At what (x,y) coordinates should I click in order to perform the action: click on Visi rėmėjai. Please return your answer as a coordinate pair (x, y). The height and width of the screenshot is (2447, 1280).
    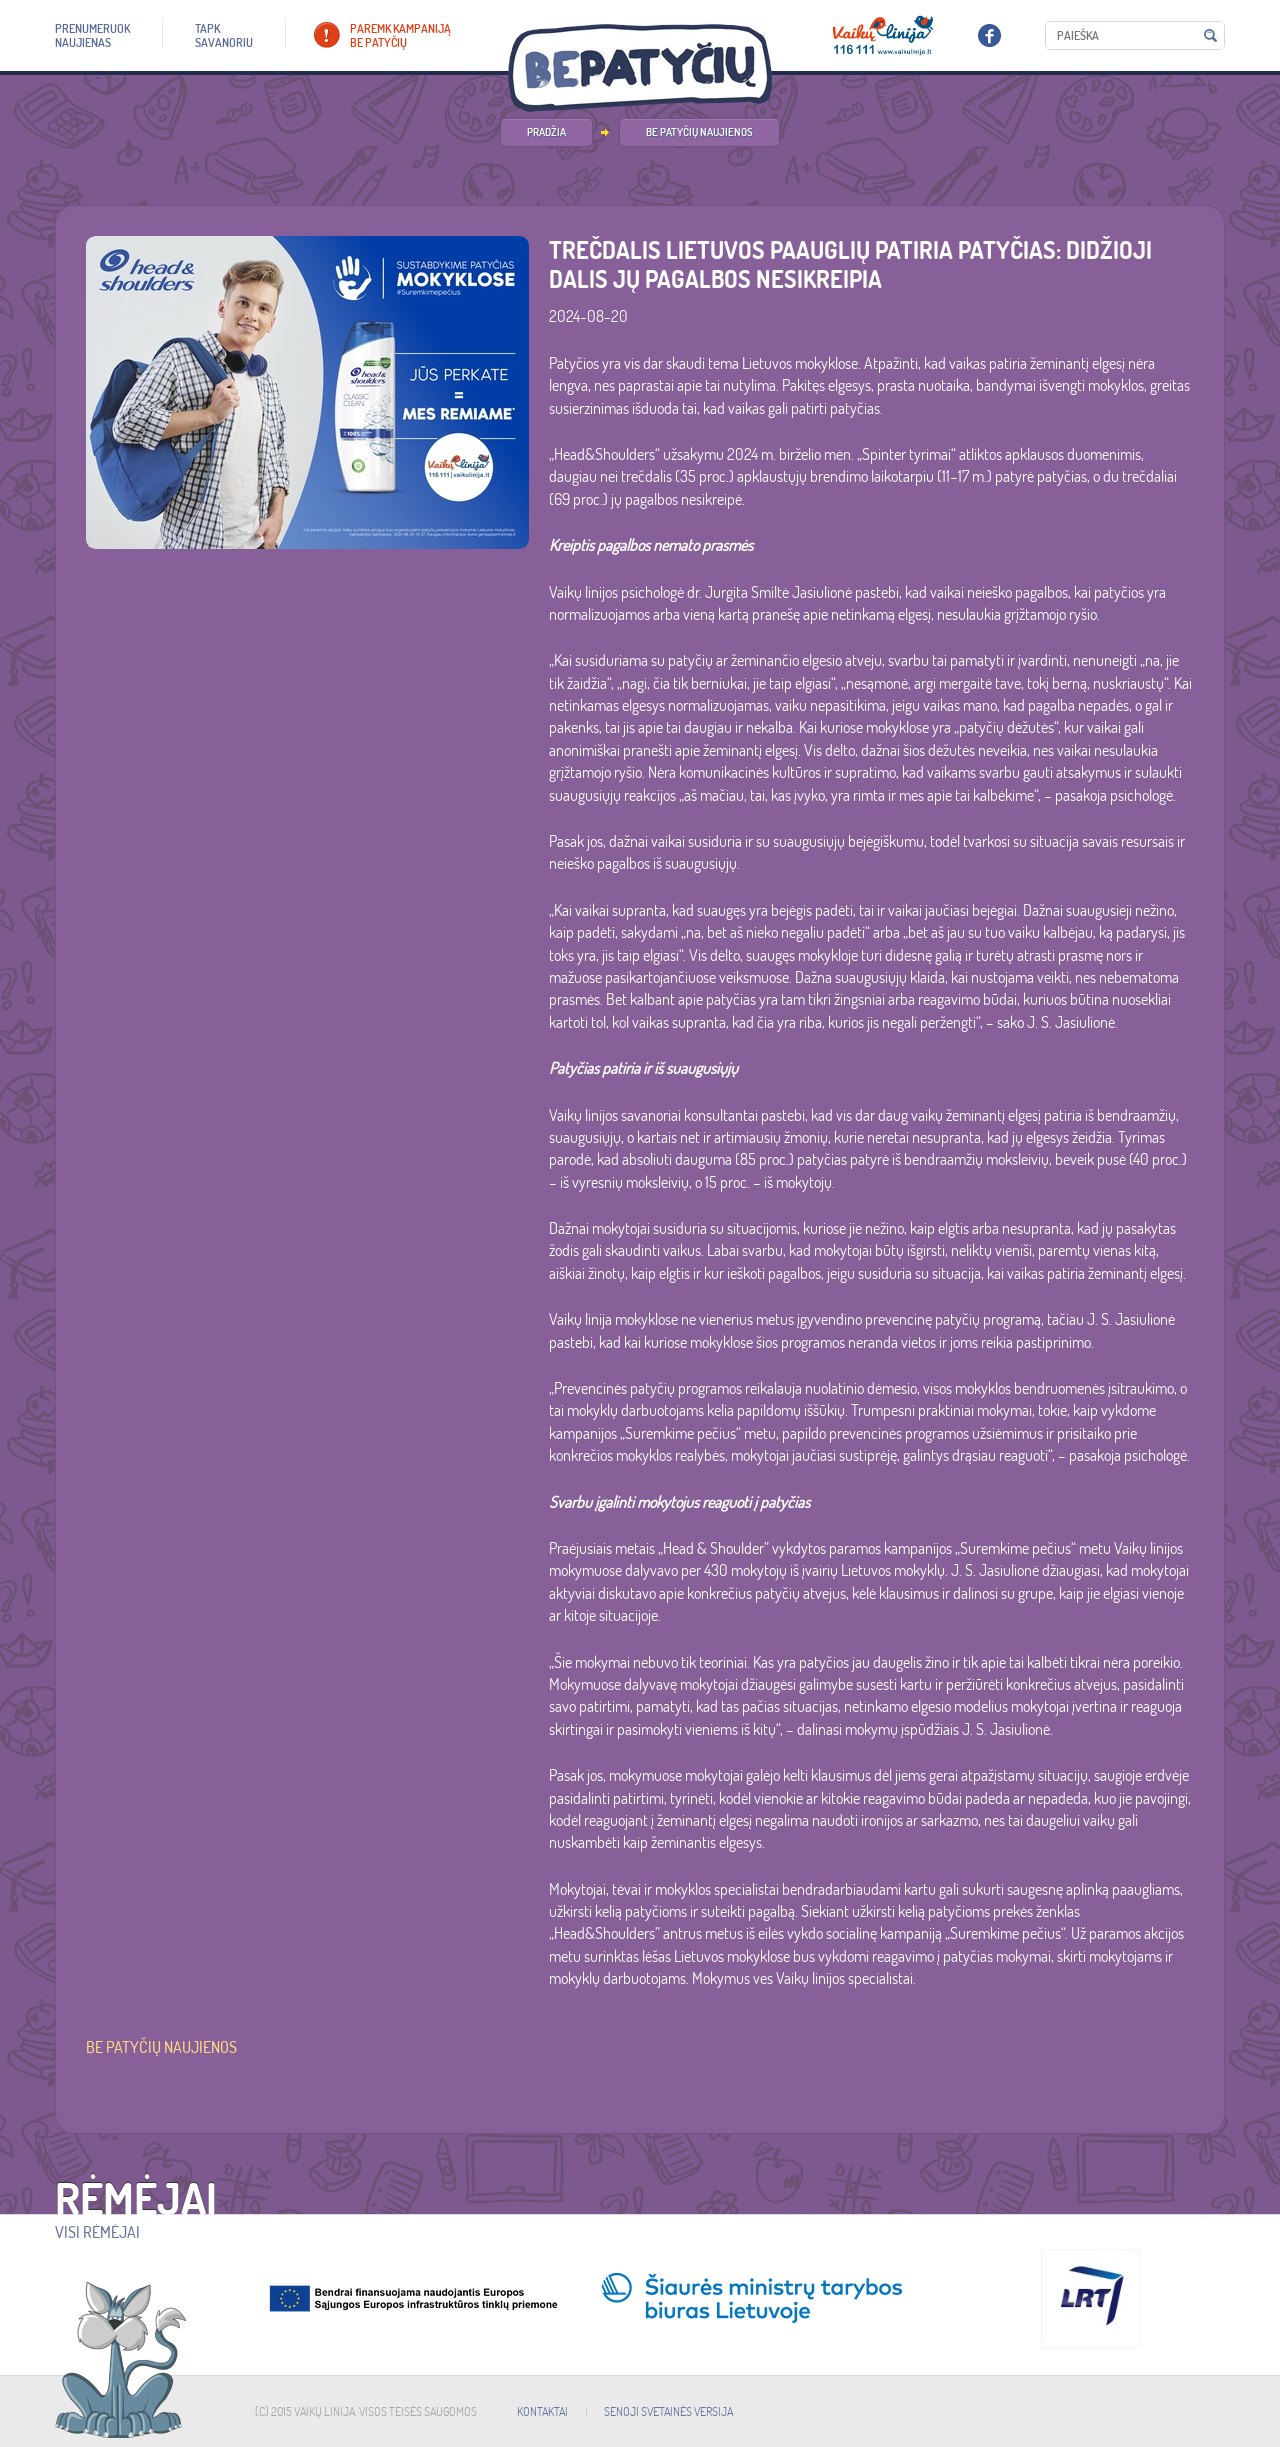
    Looking at the image, I should click on (97, 2232).